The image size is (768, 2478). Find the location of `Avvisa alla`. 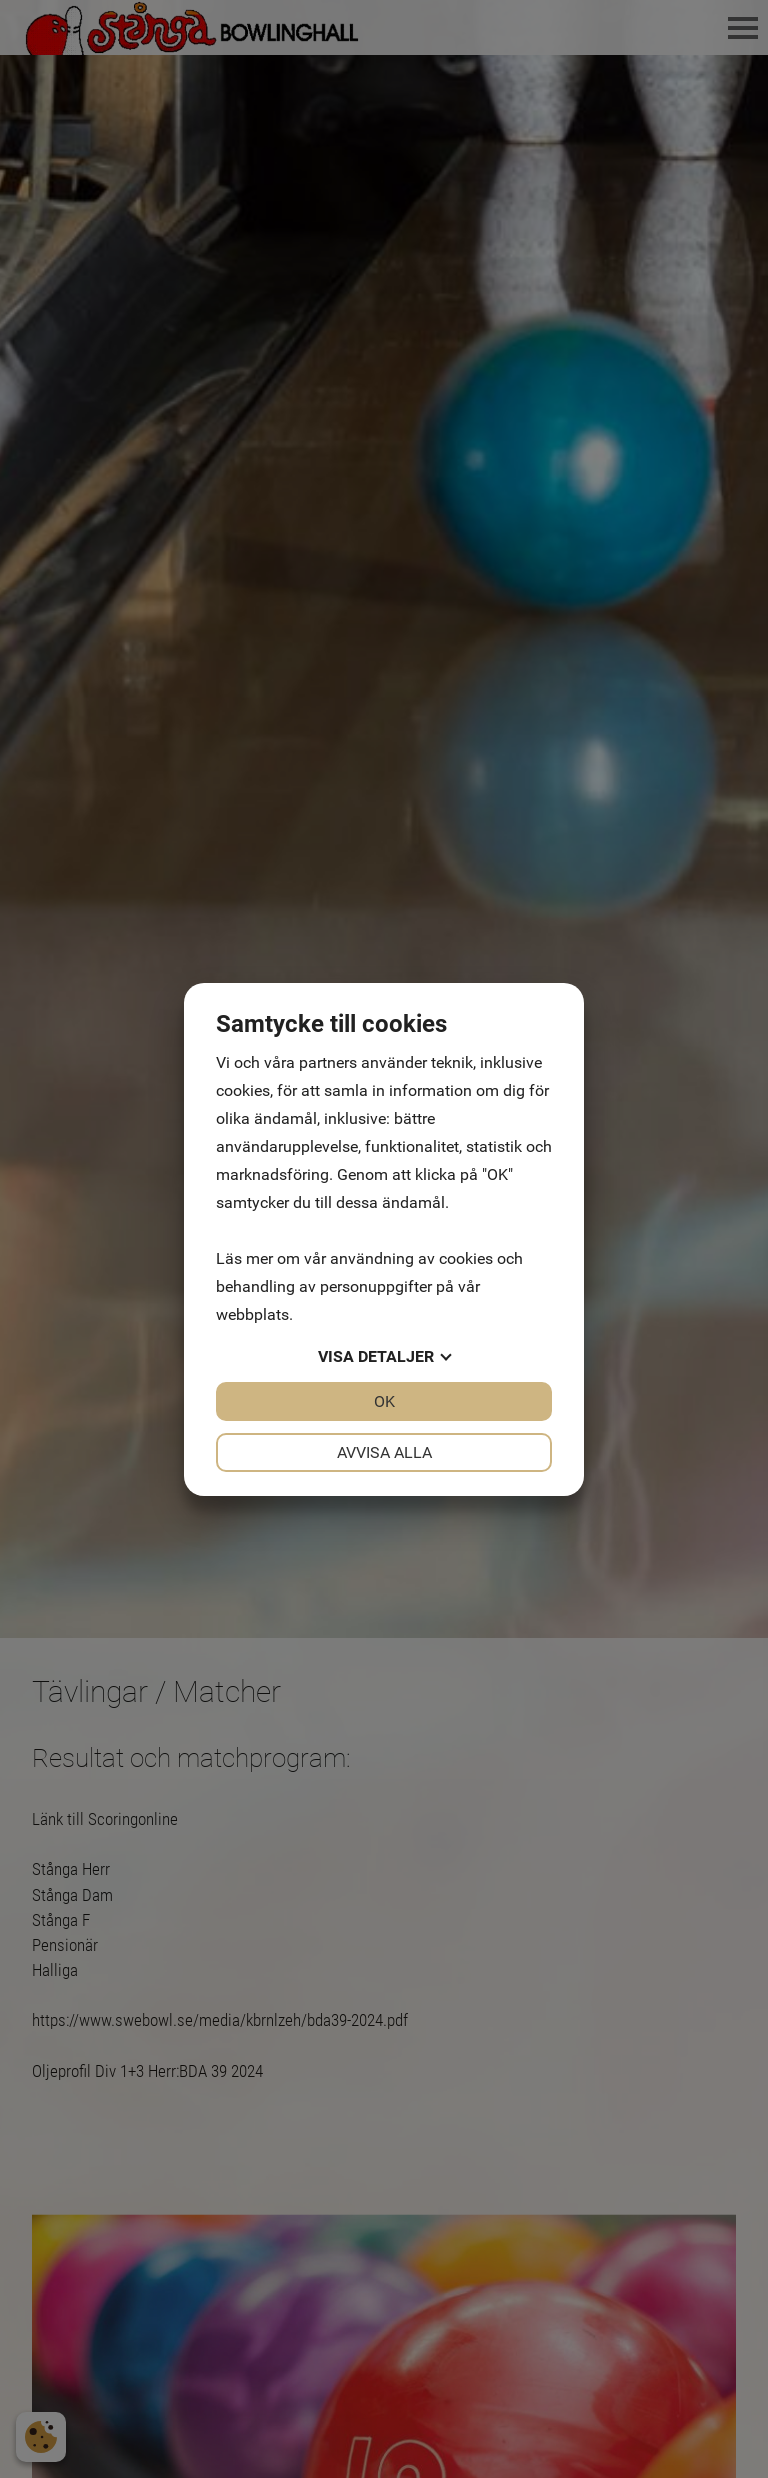

Avvisa alla is located at coordinates (384, 1452).